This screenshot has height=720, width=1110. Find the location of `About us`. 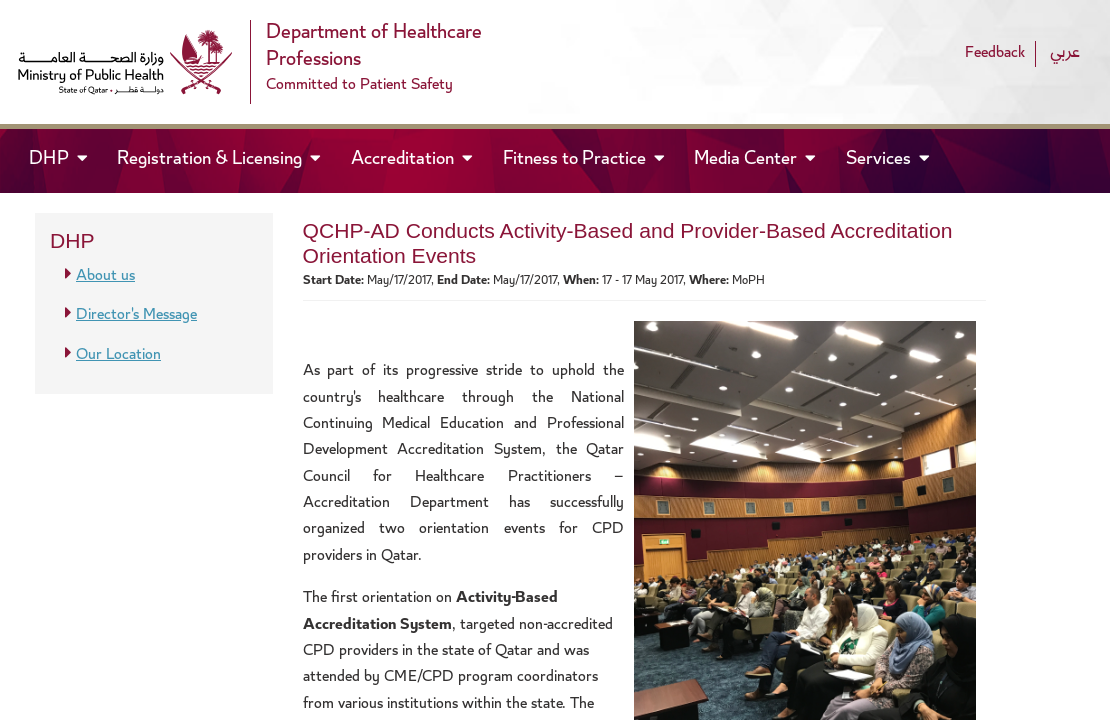

About us is located at coordinates (105, 276).